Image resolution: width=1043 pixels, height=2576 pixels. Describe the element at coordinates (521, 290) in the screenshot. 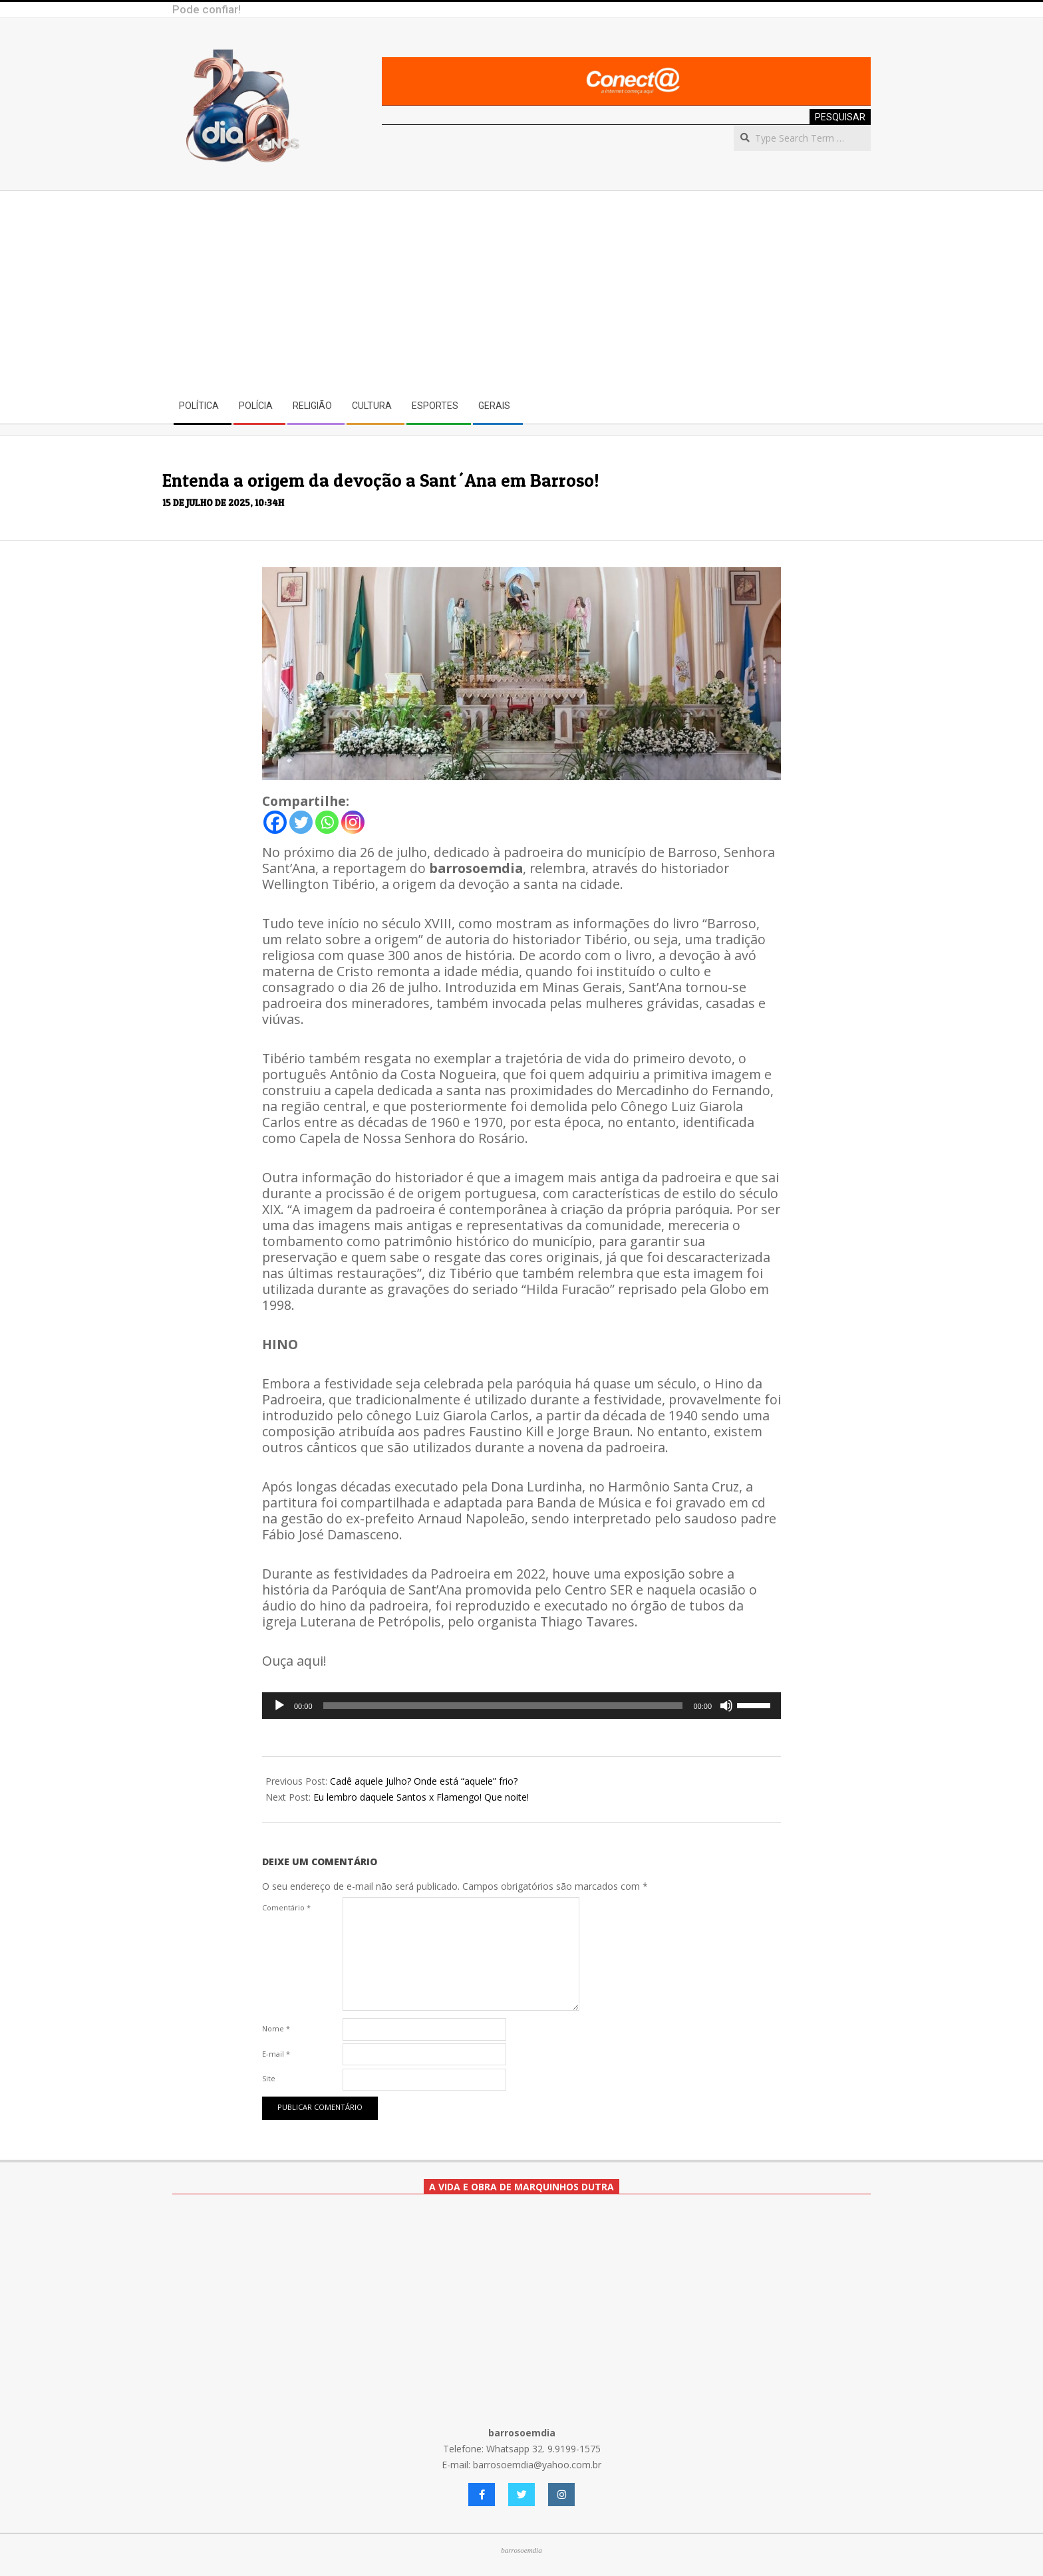

I see `[Advertisement]` at that location.